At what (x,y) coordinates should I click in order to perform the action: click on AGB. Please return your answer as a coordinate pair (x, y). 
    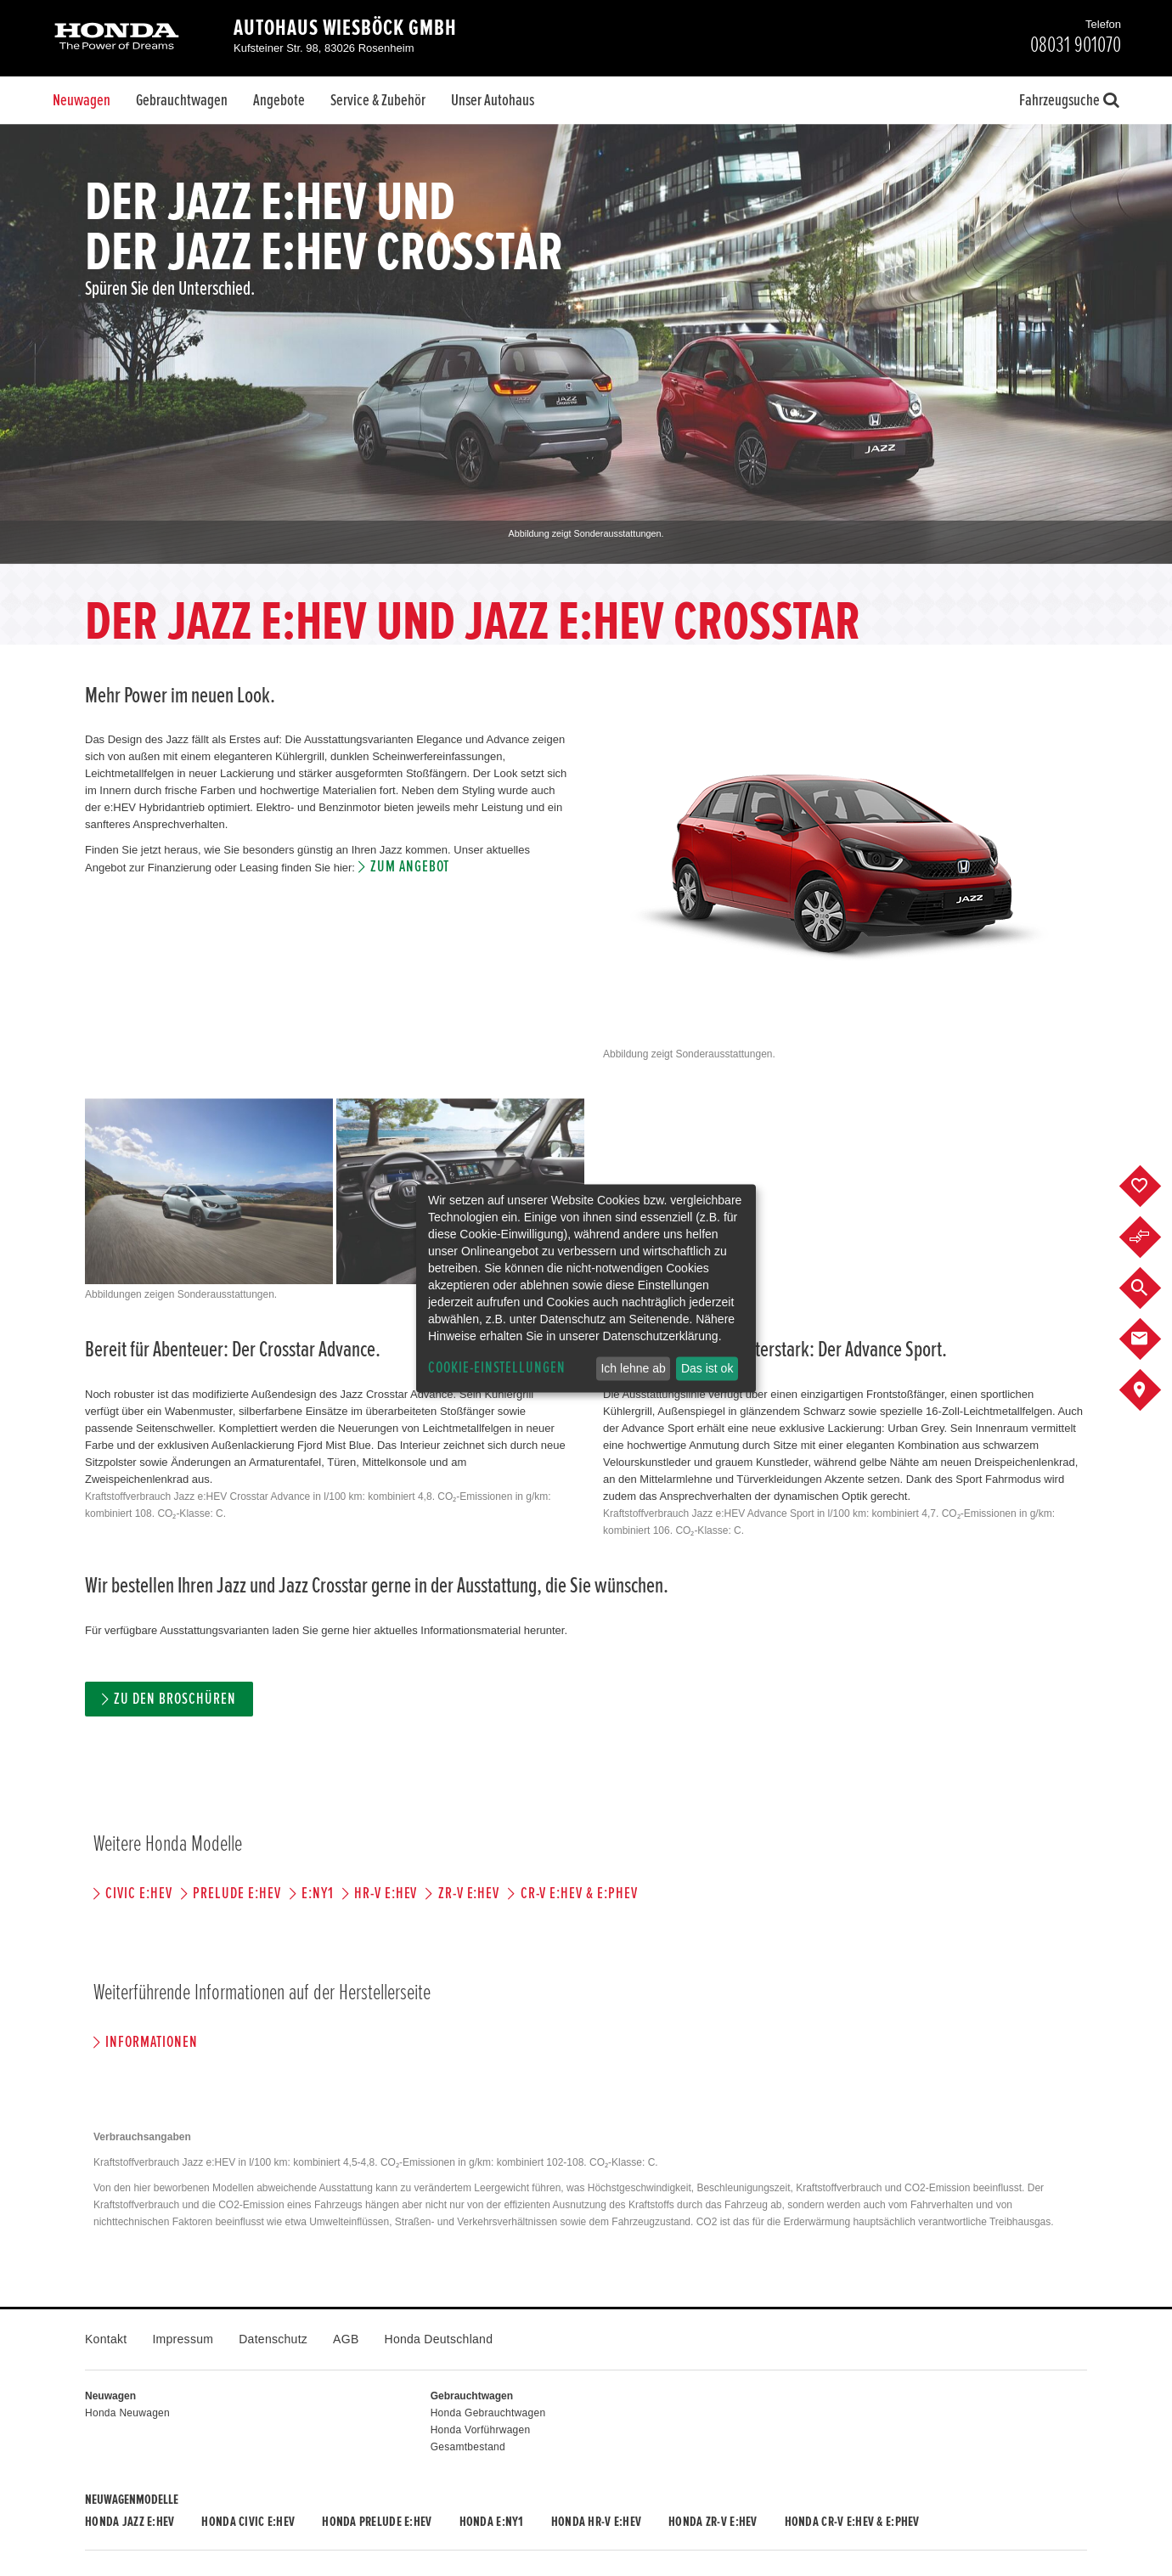
    Looking at the image, I should click on (345, 2339).